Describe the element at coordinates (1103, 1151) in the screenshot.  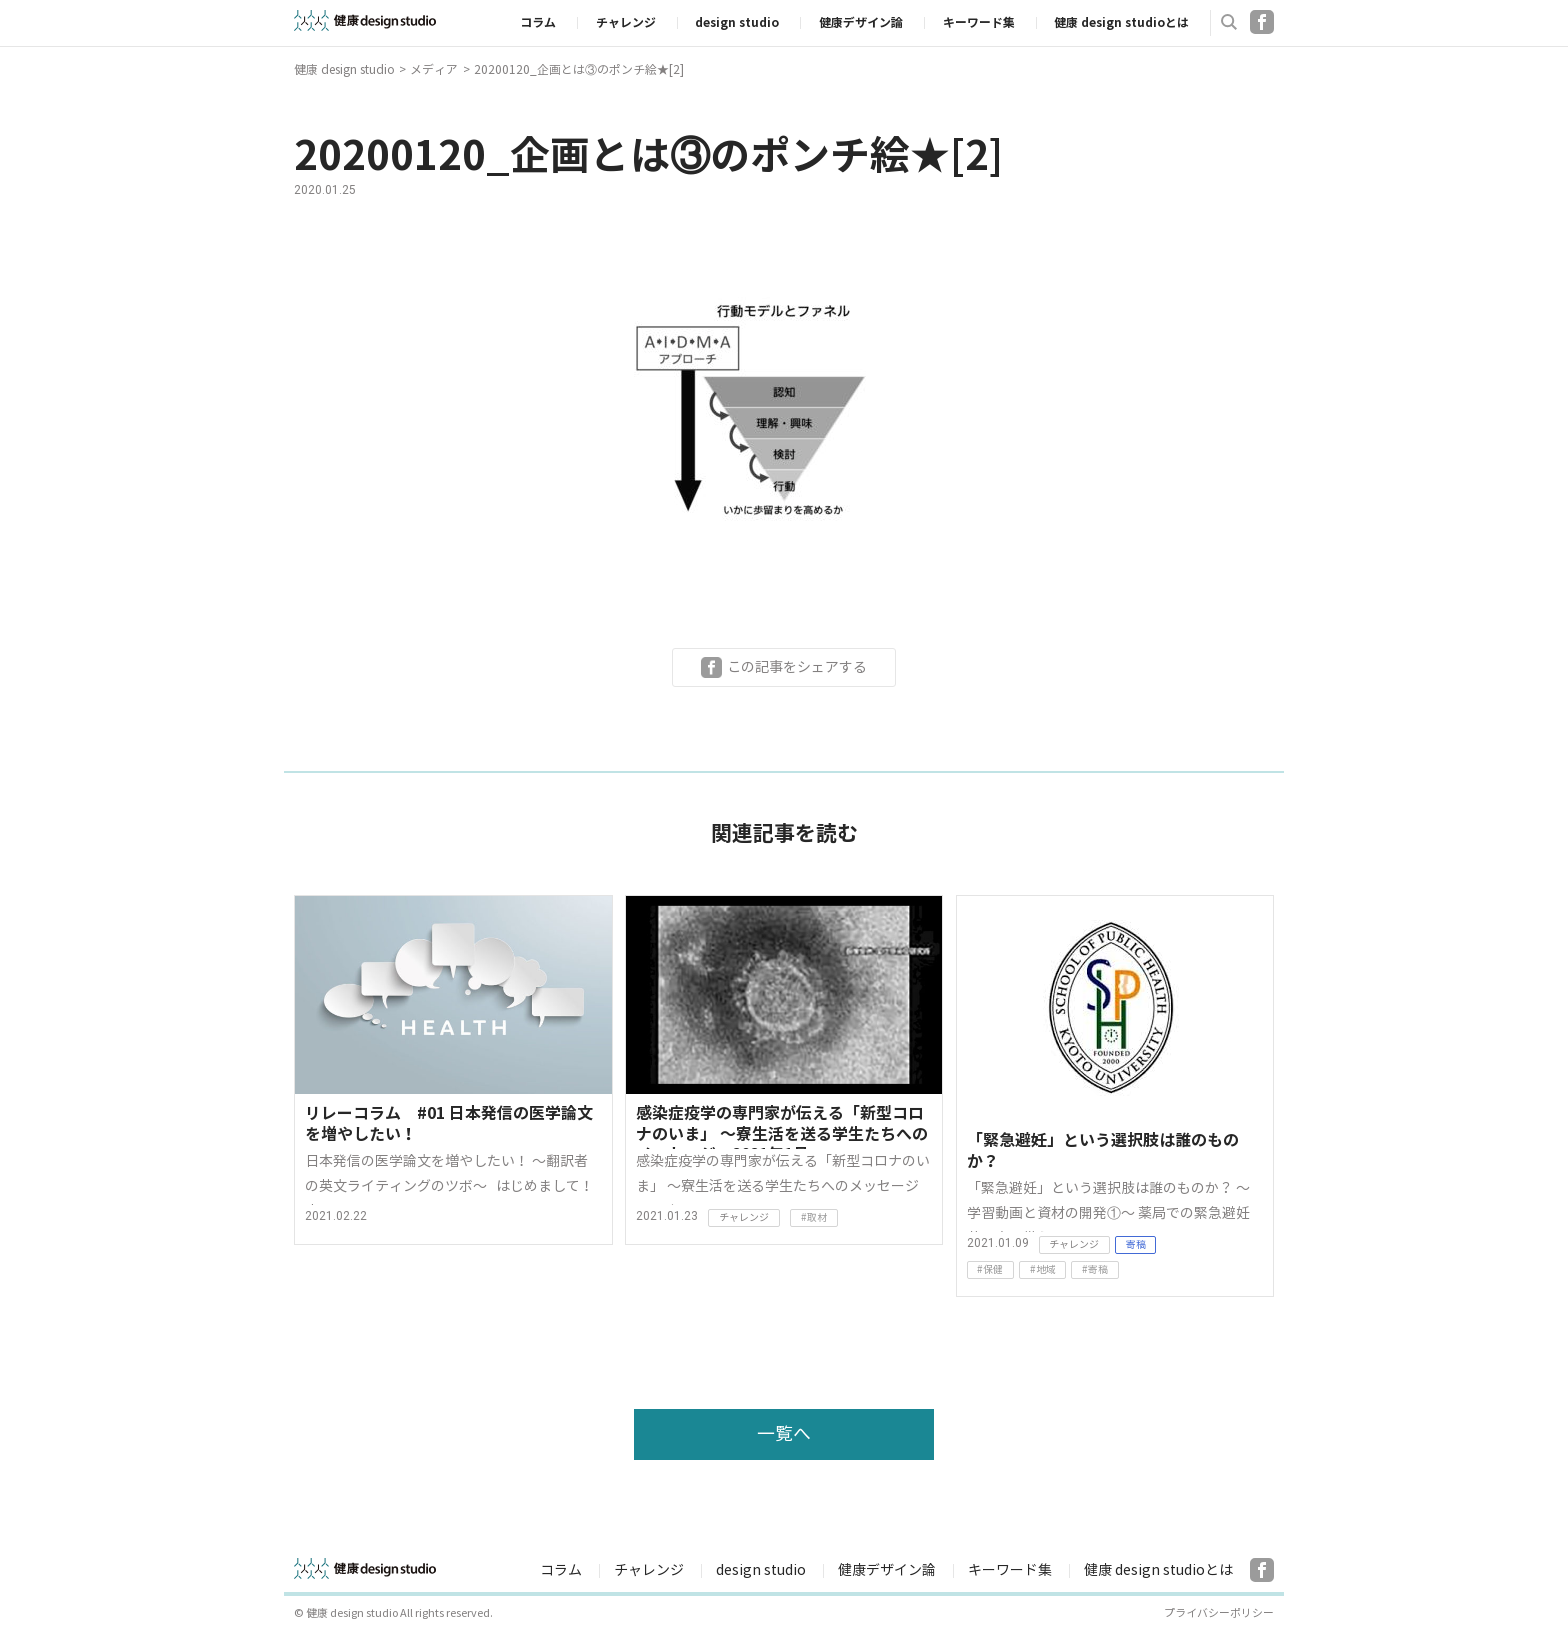
I see `「緊急避妊」という選択肢は誰のものか？` at that location.